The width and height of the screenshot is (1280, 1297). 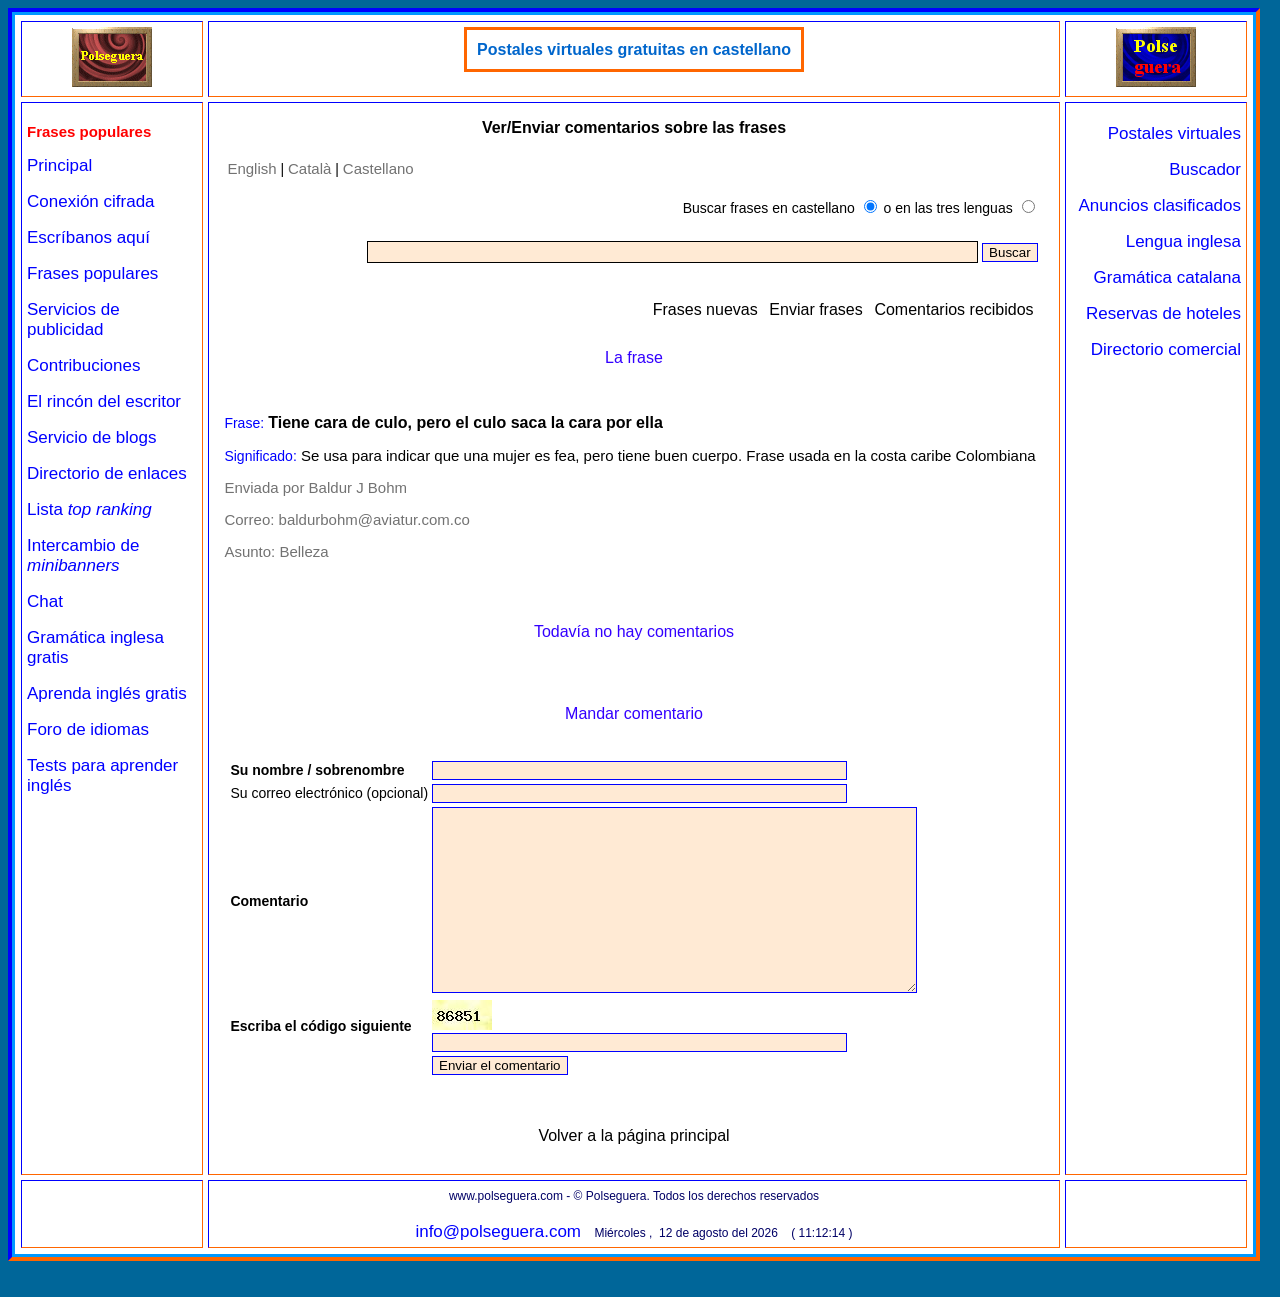 I want to click on English, so click(x=251, y=168).